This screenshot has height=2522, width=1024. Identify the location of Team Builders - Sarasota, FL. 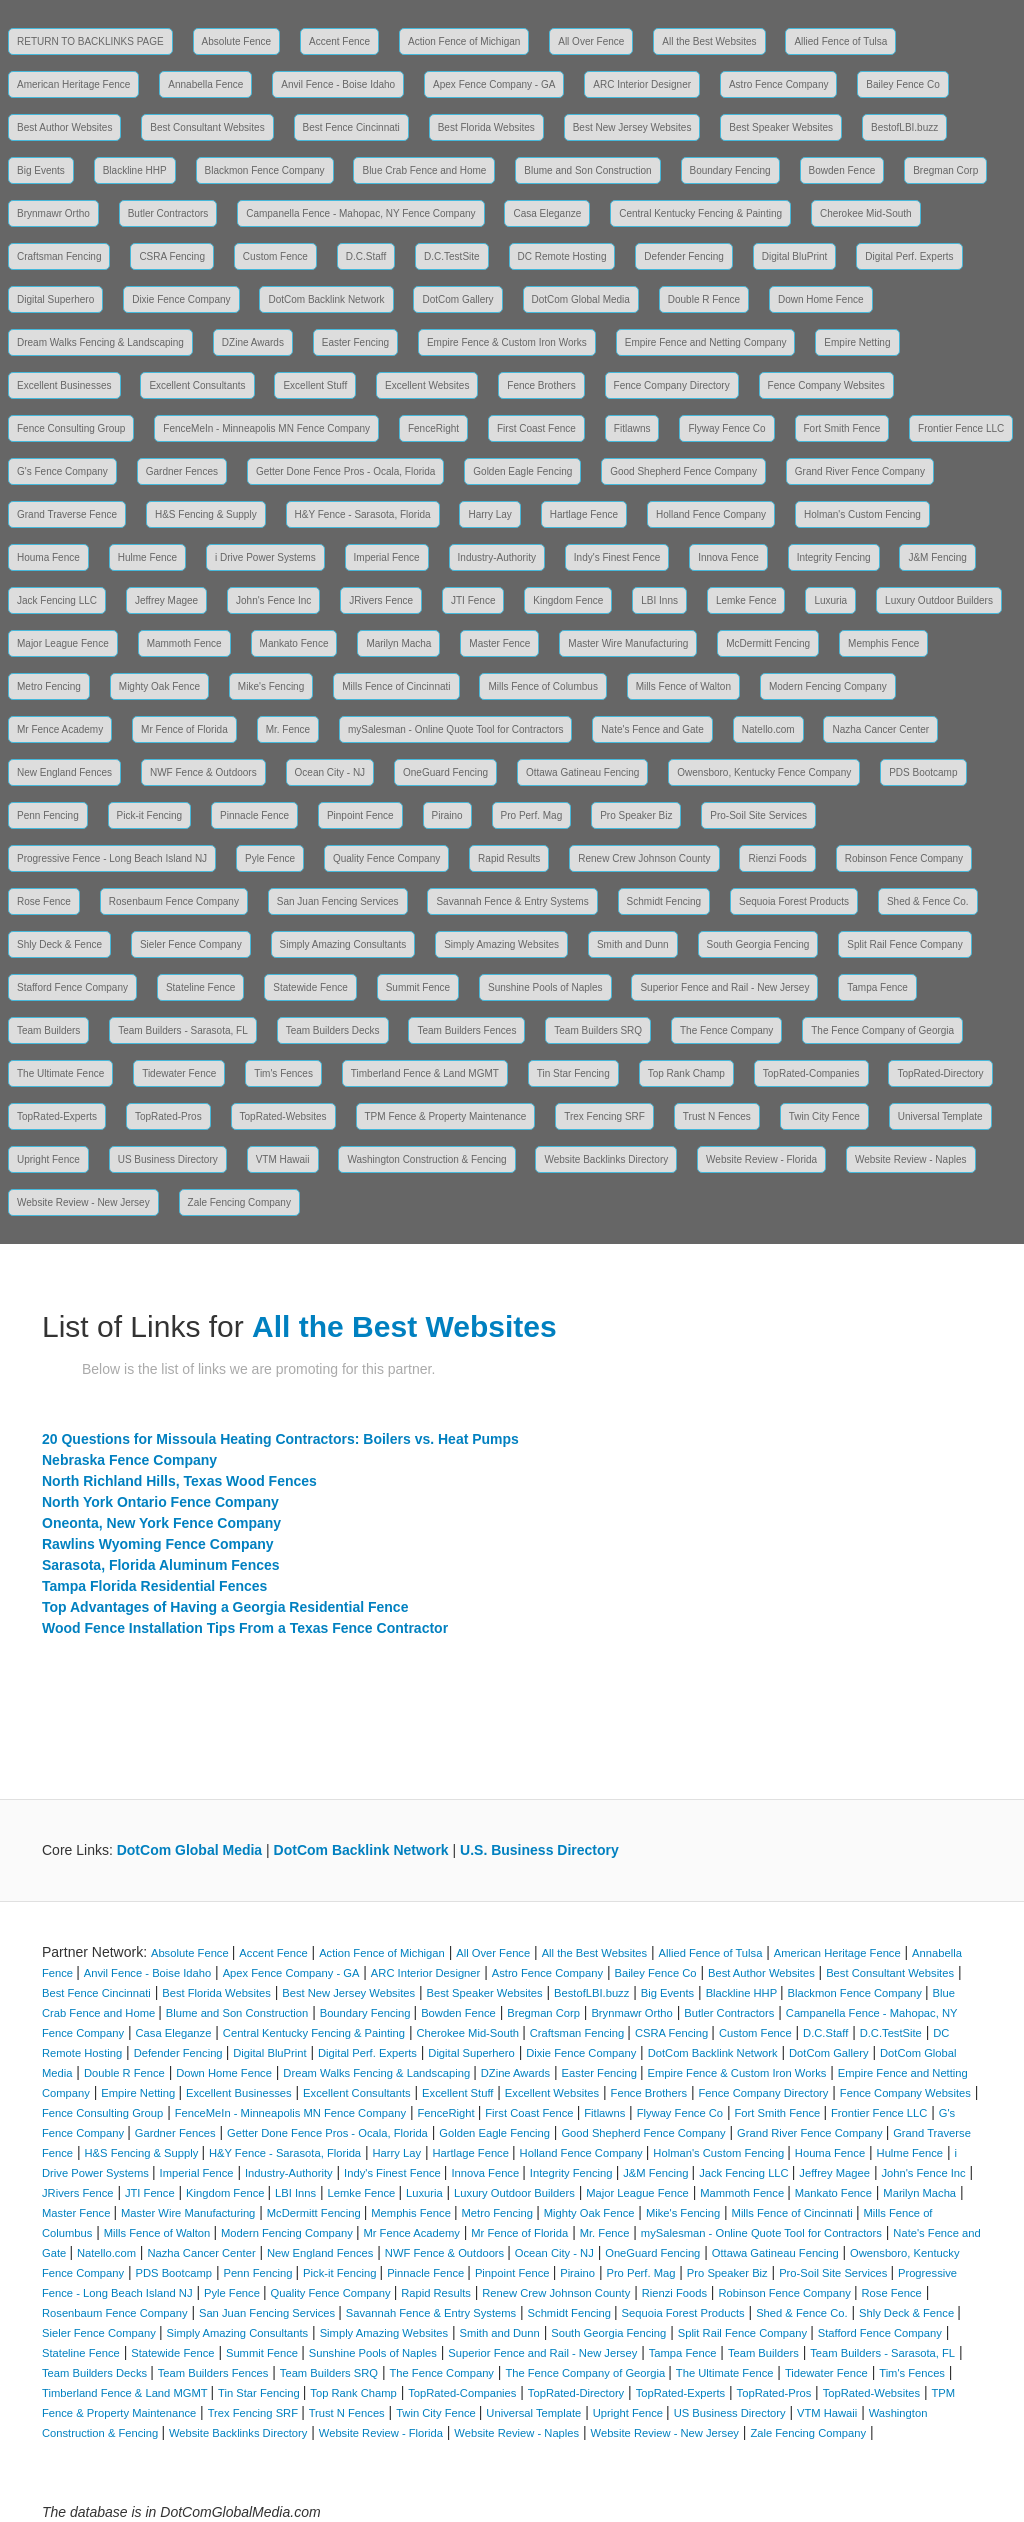
(183, 1030).